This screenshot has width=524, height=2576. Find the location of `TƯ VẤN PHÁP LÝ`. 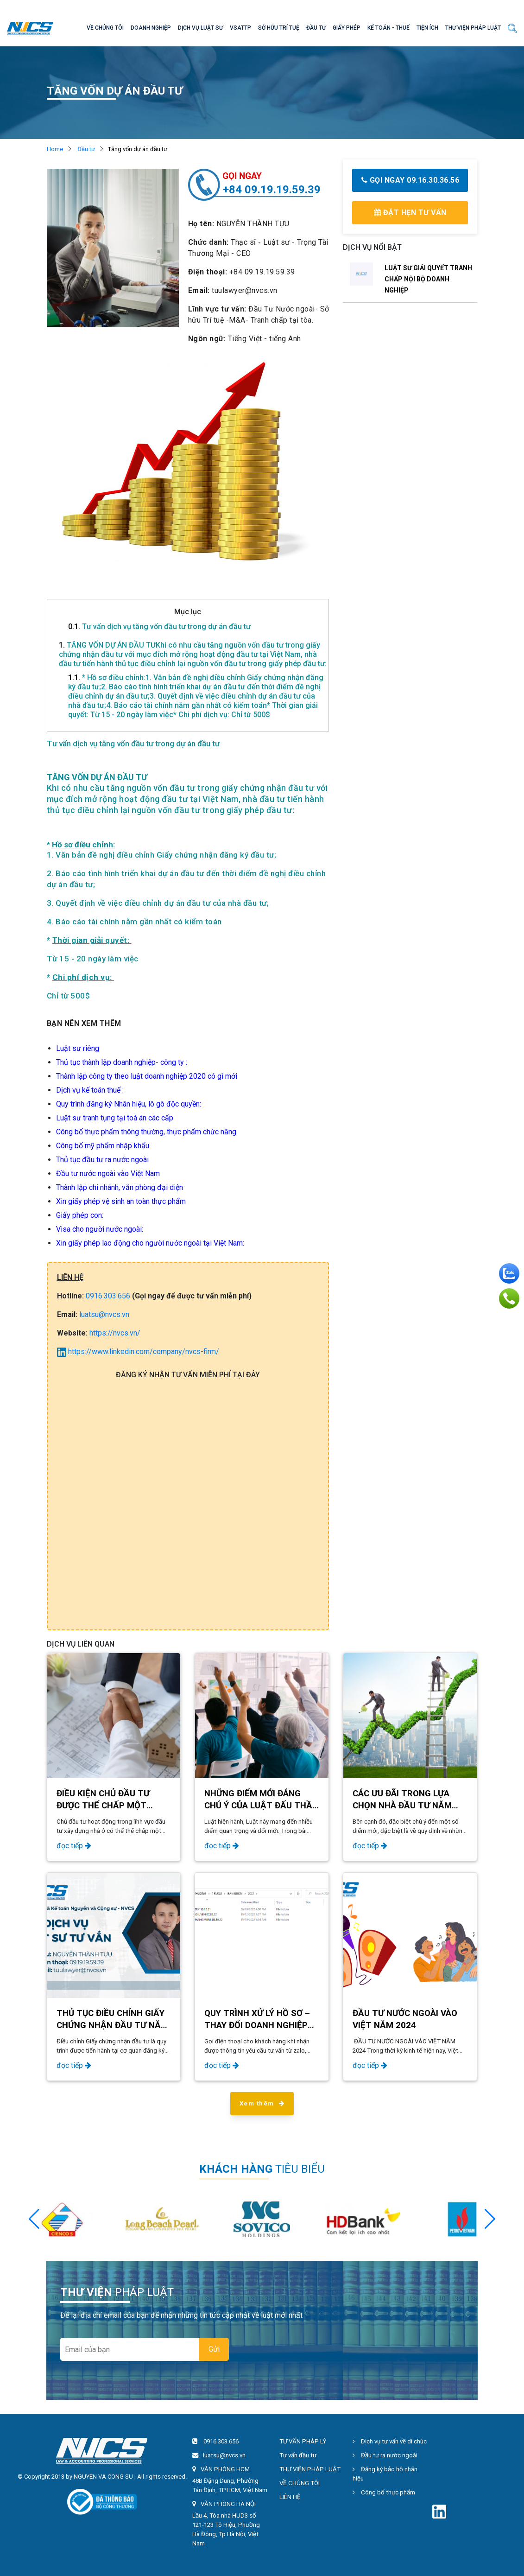

TƯ VẤN PHÁP LÝ is located at coordinates (302, 2441).